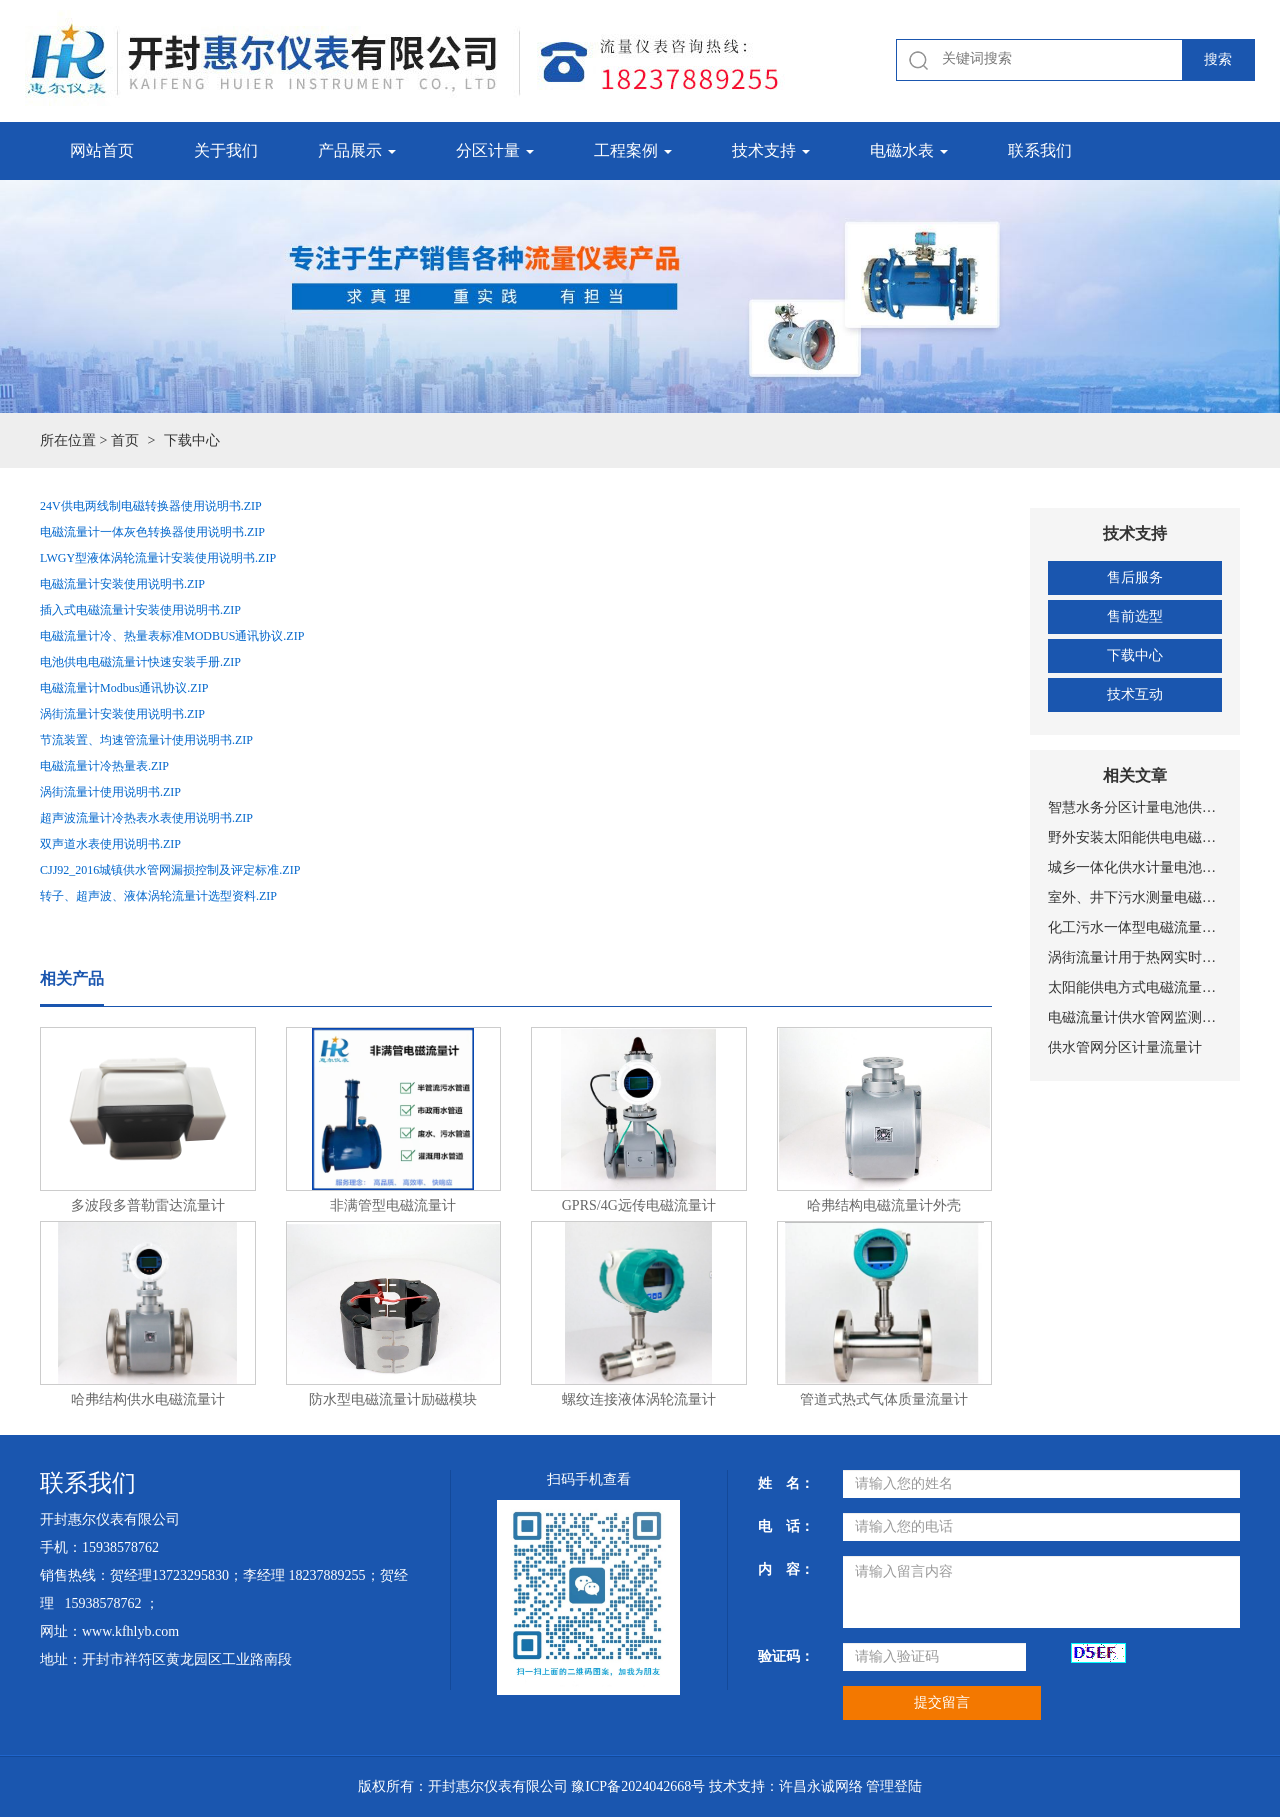 The image size is (1280, 1817). I want to click on 网站首页, so click(102, 150).